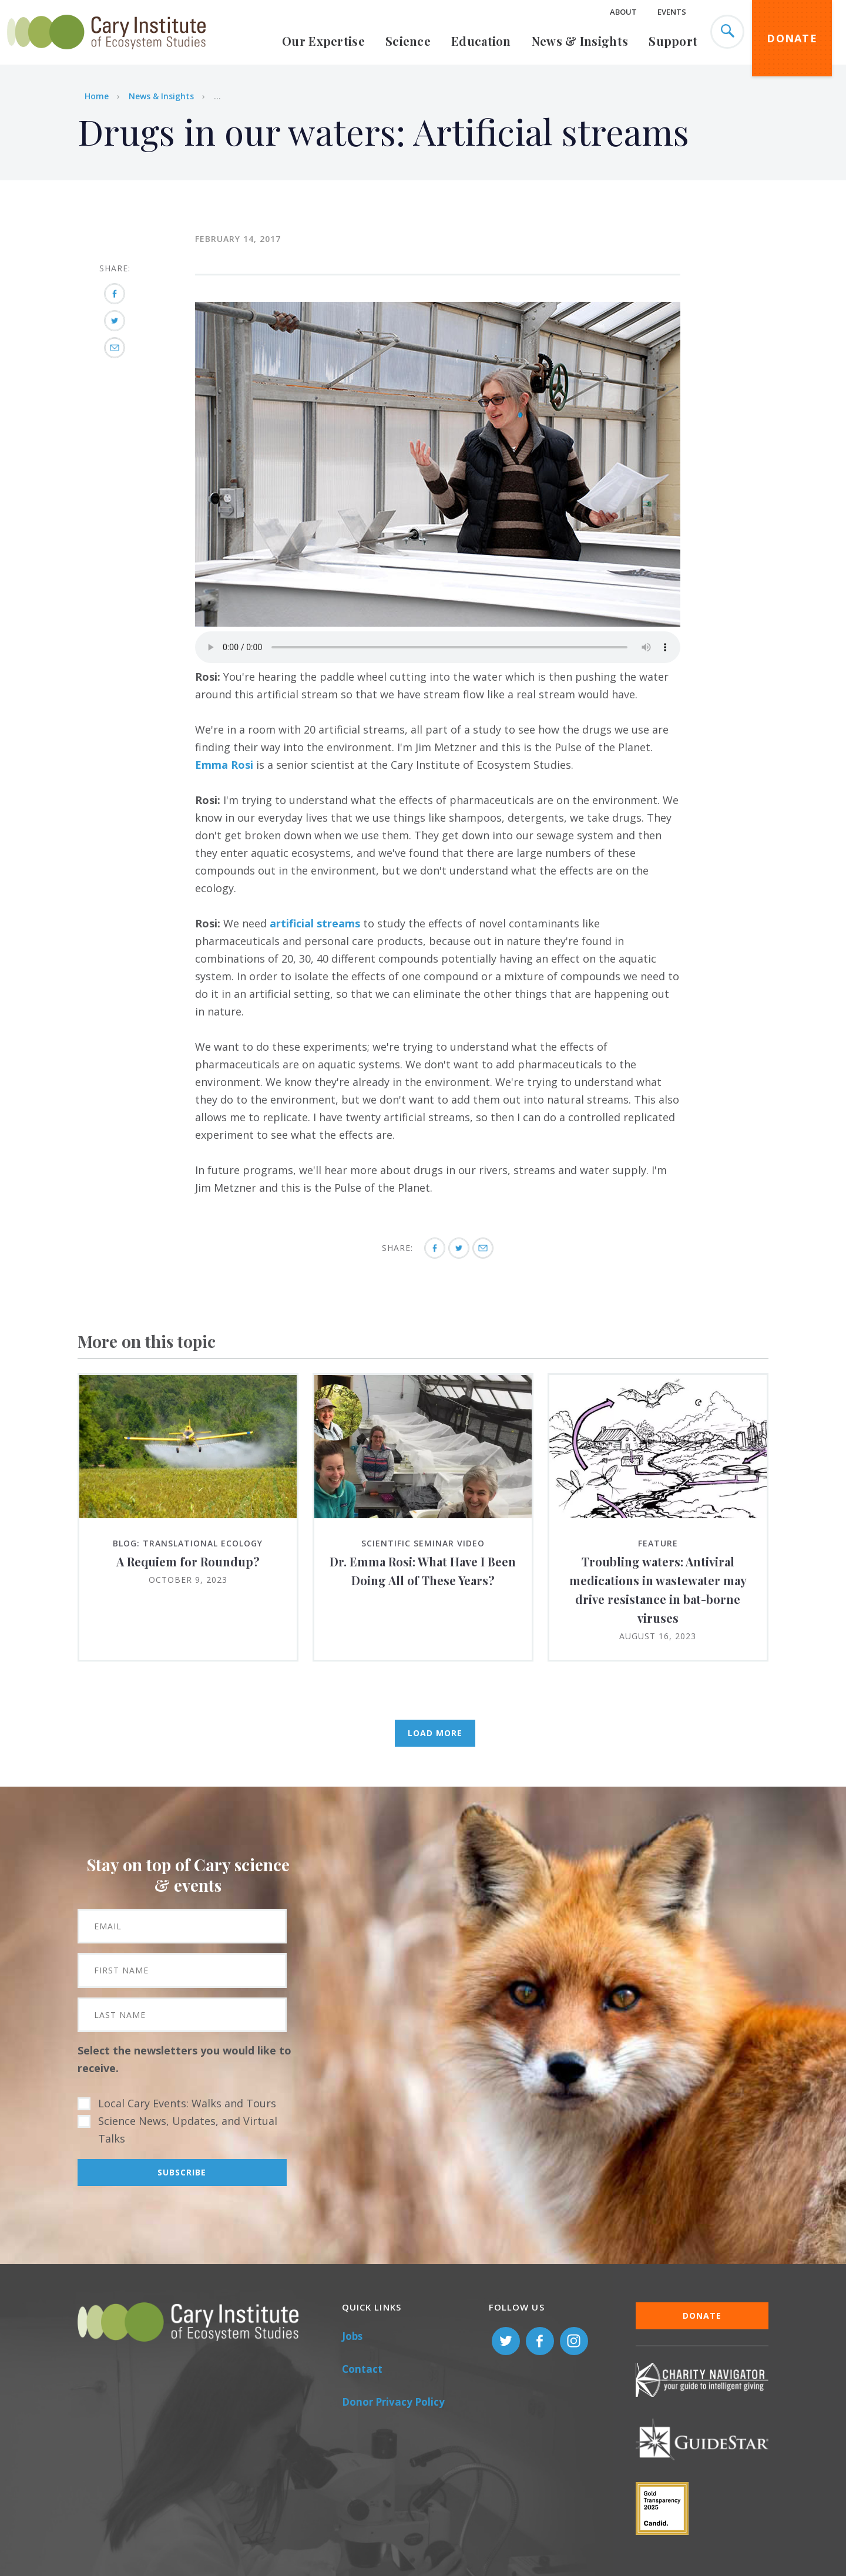  Describe the element at coordinates (435, 1732) in the screenshot. I see `Load More` at that location.